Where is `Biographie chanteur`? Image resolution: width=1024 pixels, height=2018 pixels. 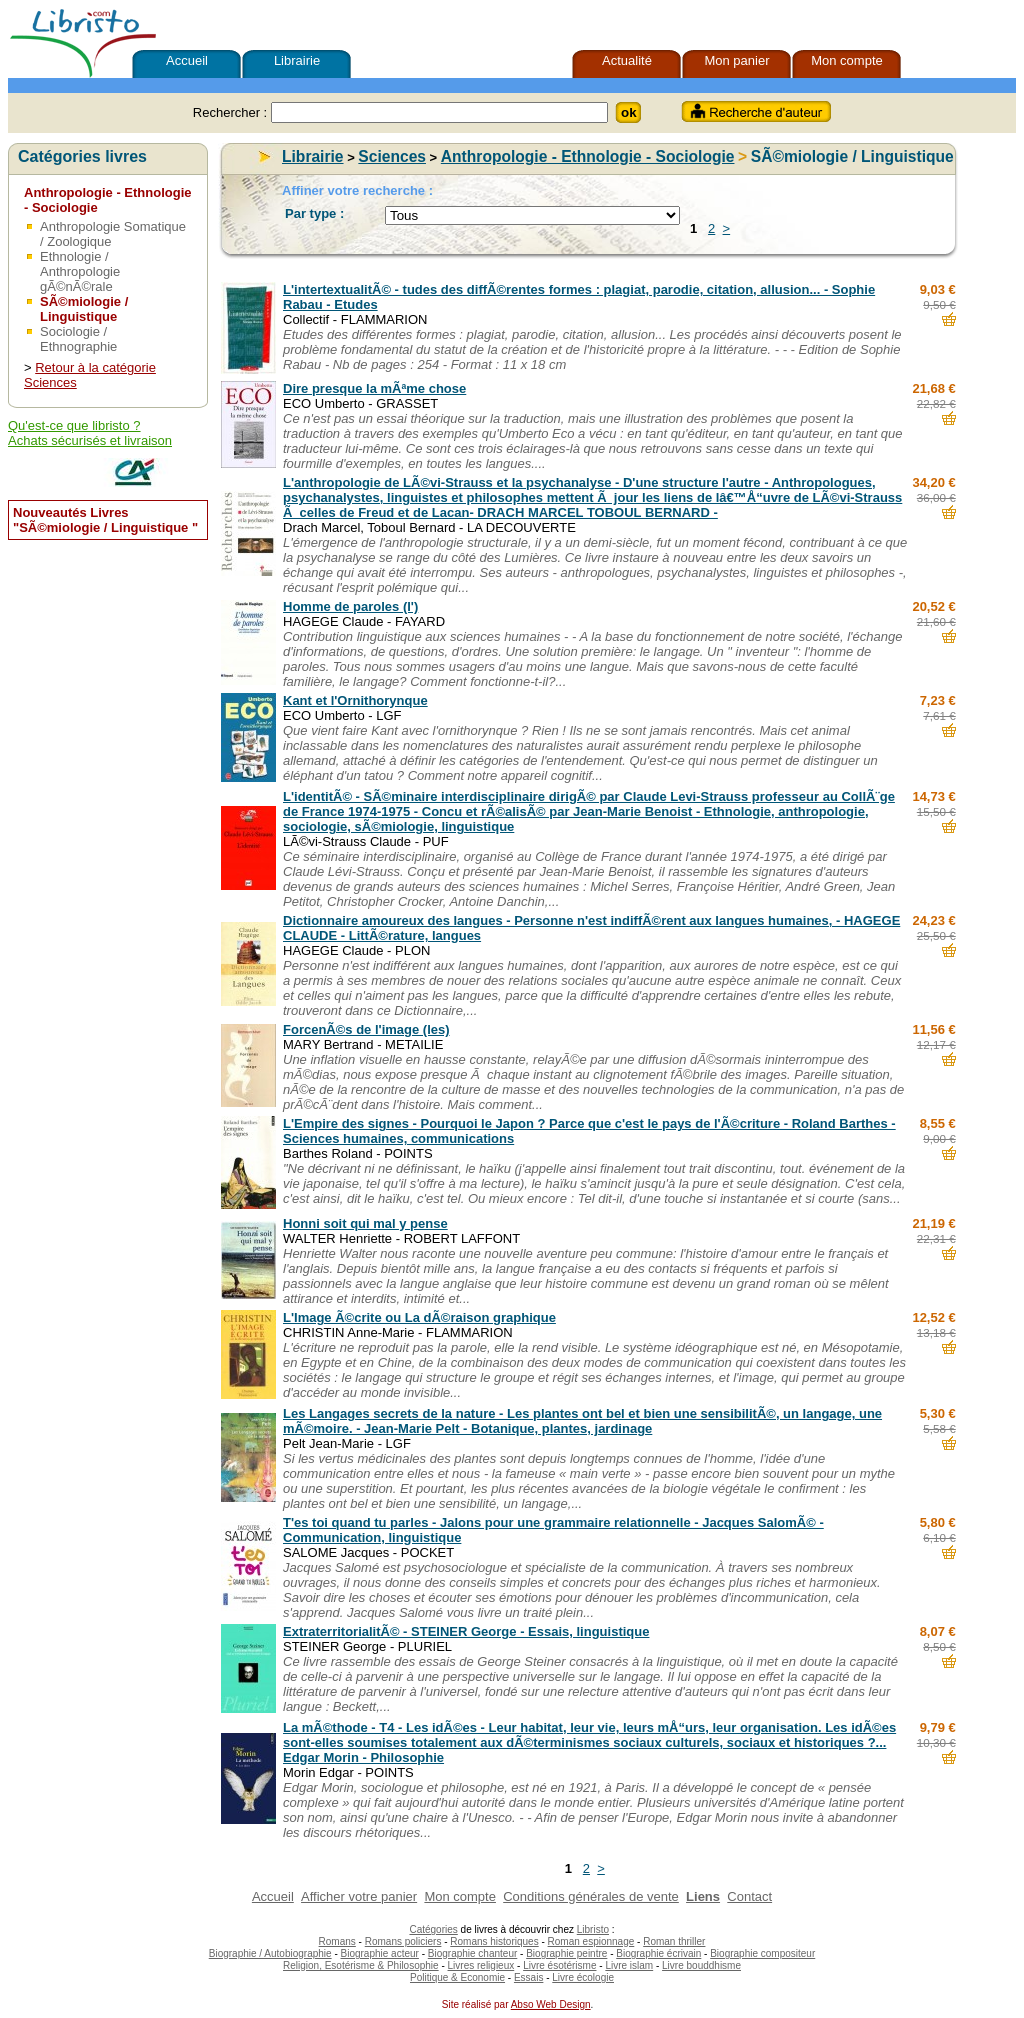
Biographie chanteur is located at coordinates (473, 1953).